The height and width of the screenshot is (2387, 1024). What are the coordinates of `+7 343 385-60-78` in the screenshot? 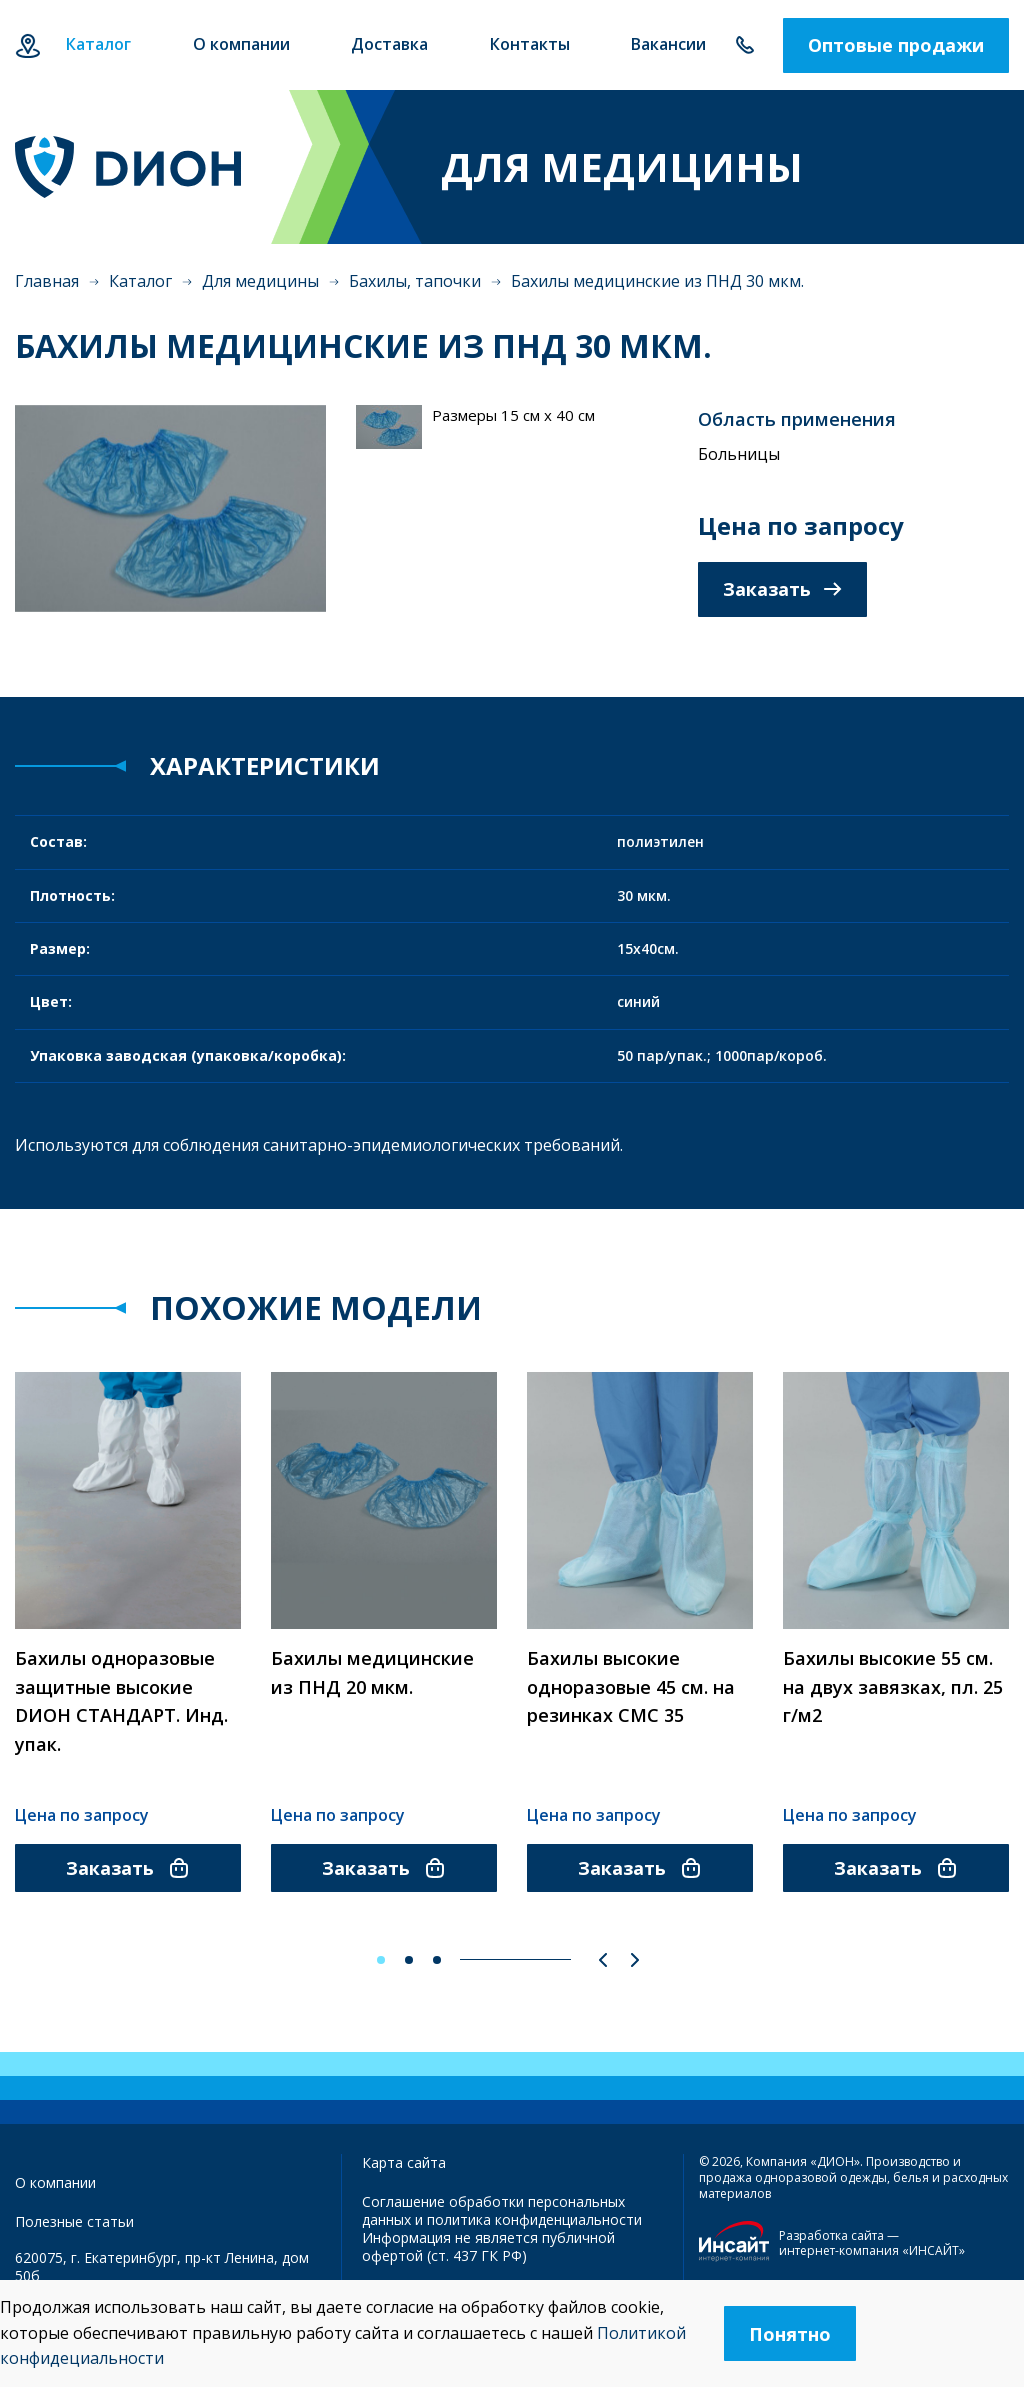 It's located at (744, 45).